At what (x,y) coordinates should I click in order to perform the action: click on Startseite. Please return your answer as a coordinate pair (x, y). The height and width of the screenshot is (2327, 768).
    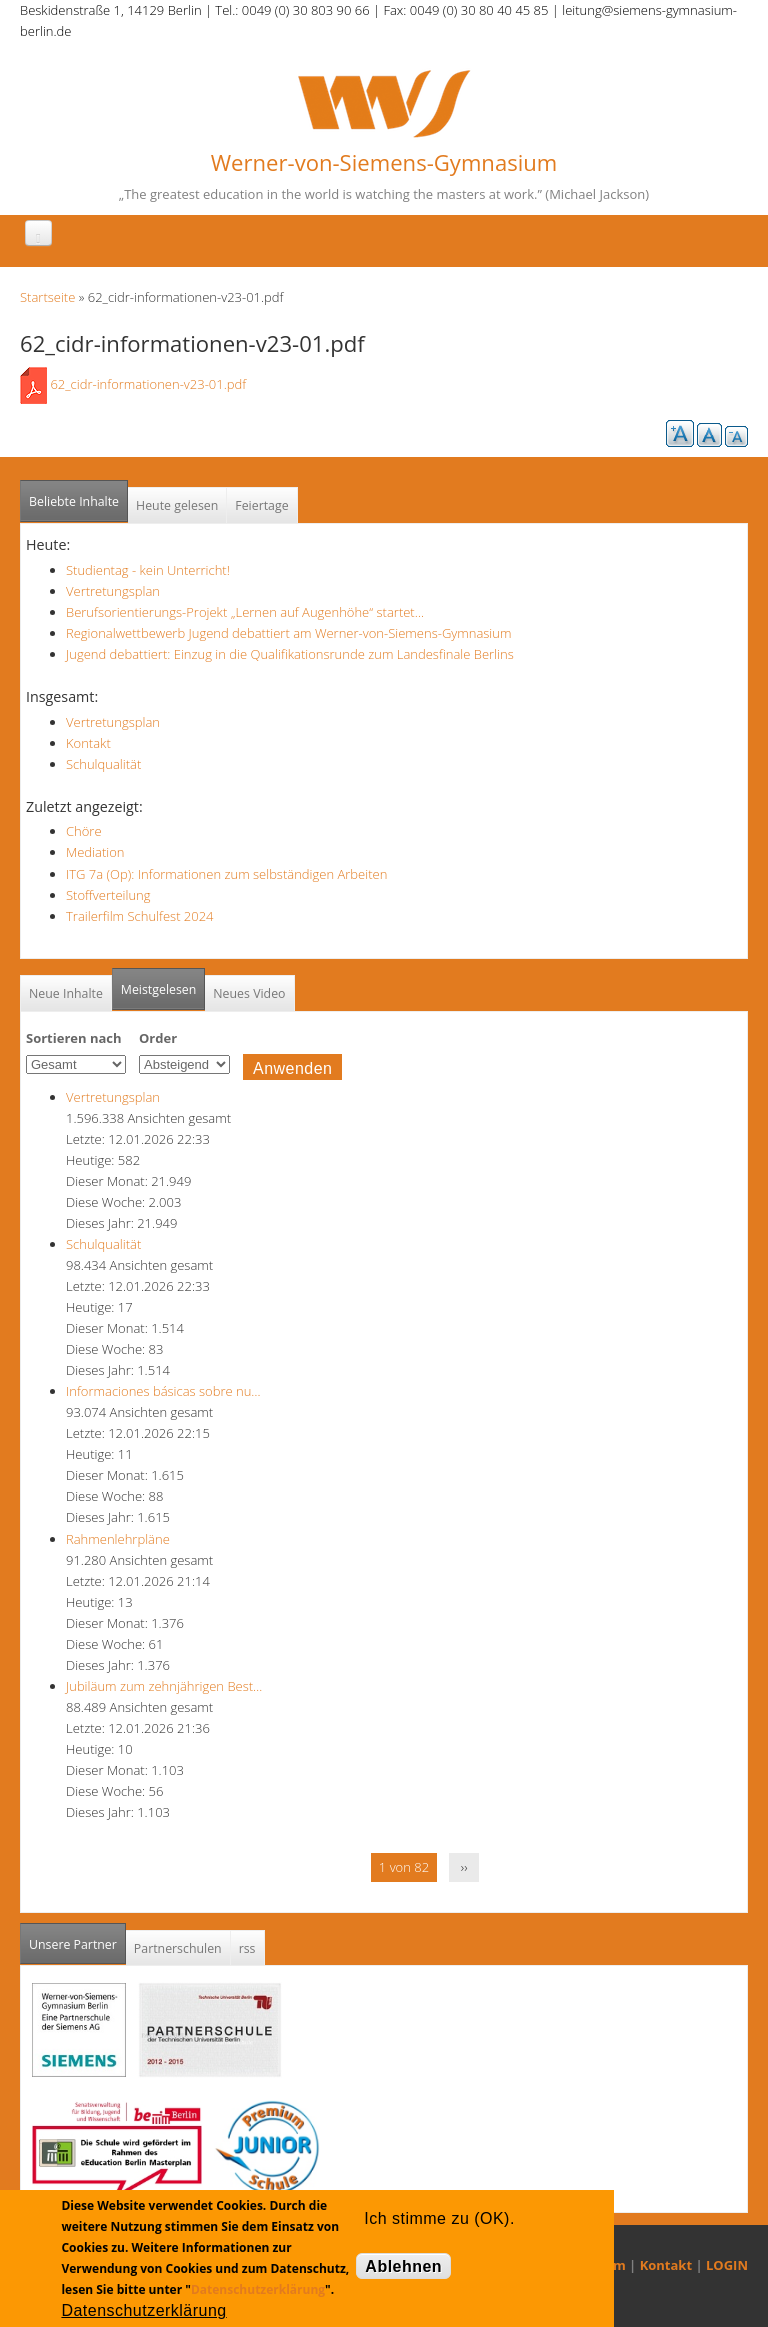
    Looking at the image, I should click on (47, 297).